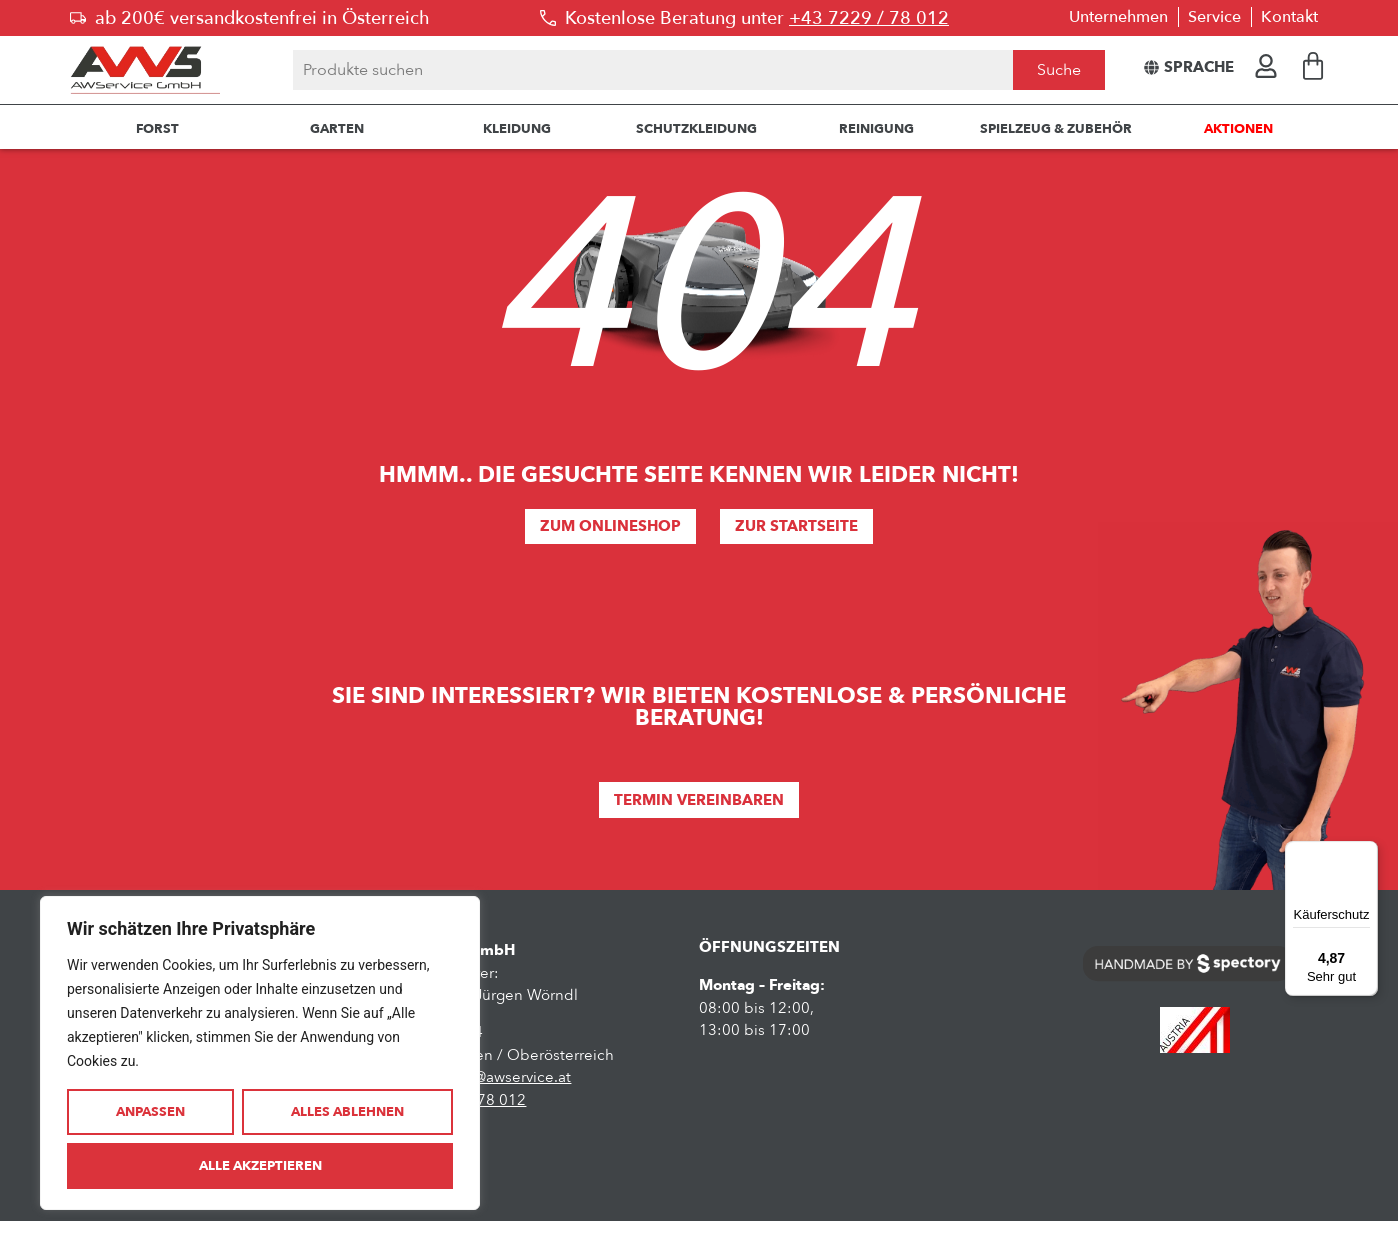 Image resolution: width=1398 pixels, height=1250 pixels. I want to click on [combobox], so click(653, 70).